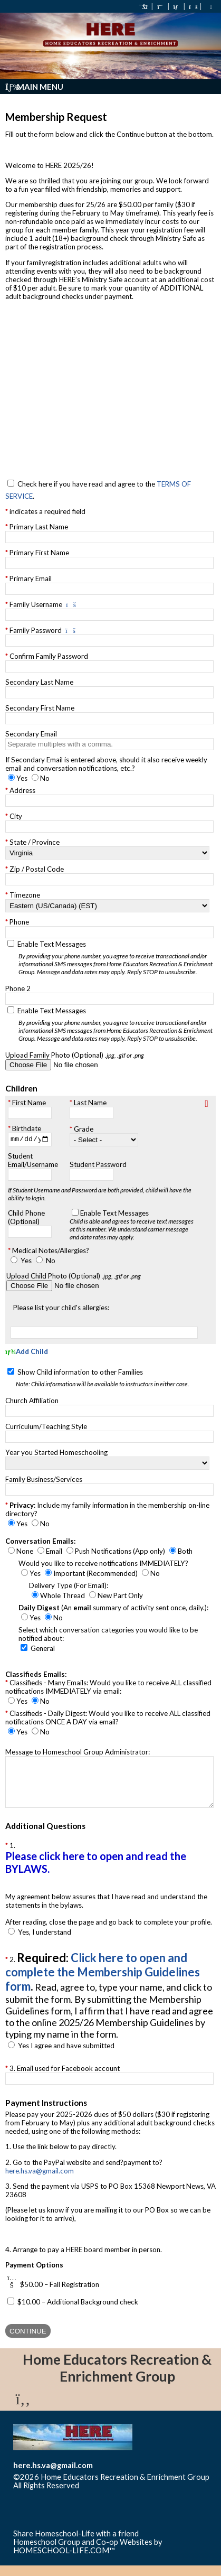 This screenshot has height=2576, width=221. What do you see at coordinates (108, 1688) in the screenshot?
I see `Classifieds - Many Emails: Would you like to receive ALL classified notifications IMMEDIATELY via email:` at bounding box center [108, 1688].